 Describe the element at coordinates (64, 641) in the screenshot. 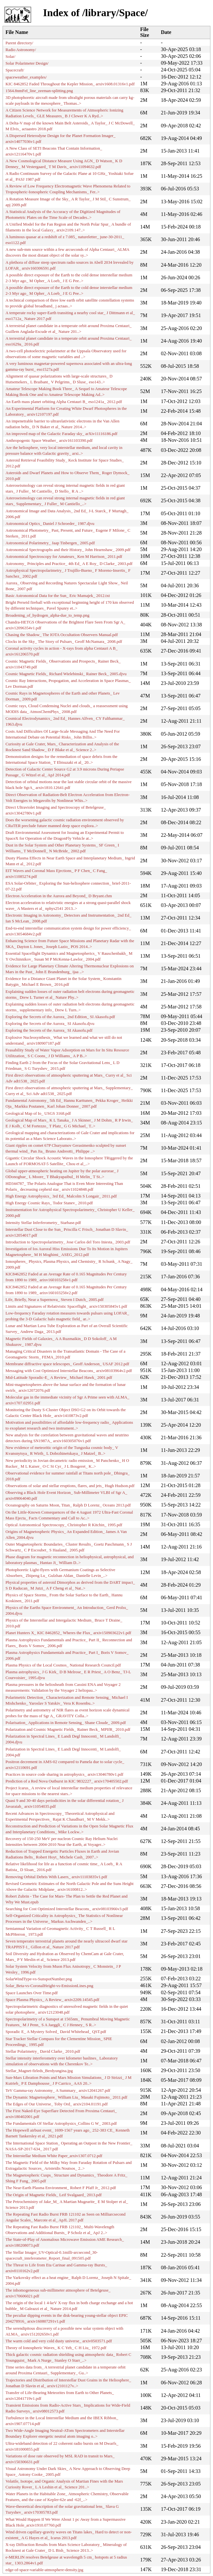

I see `Clocks in the Sky_ The Story of Pulsars_ Geoff McNamara_ 2008.pdf` at that location.